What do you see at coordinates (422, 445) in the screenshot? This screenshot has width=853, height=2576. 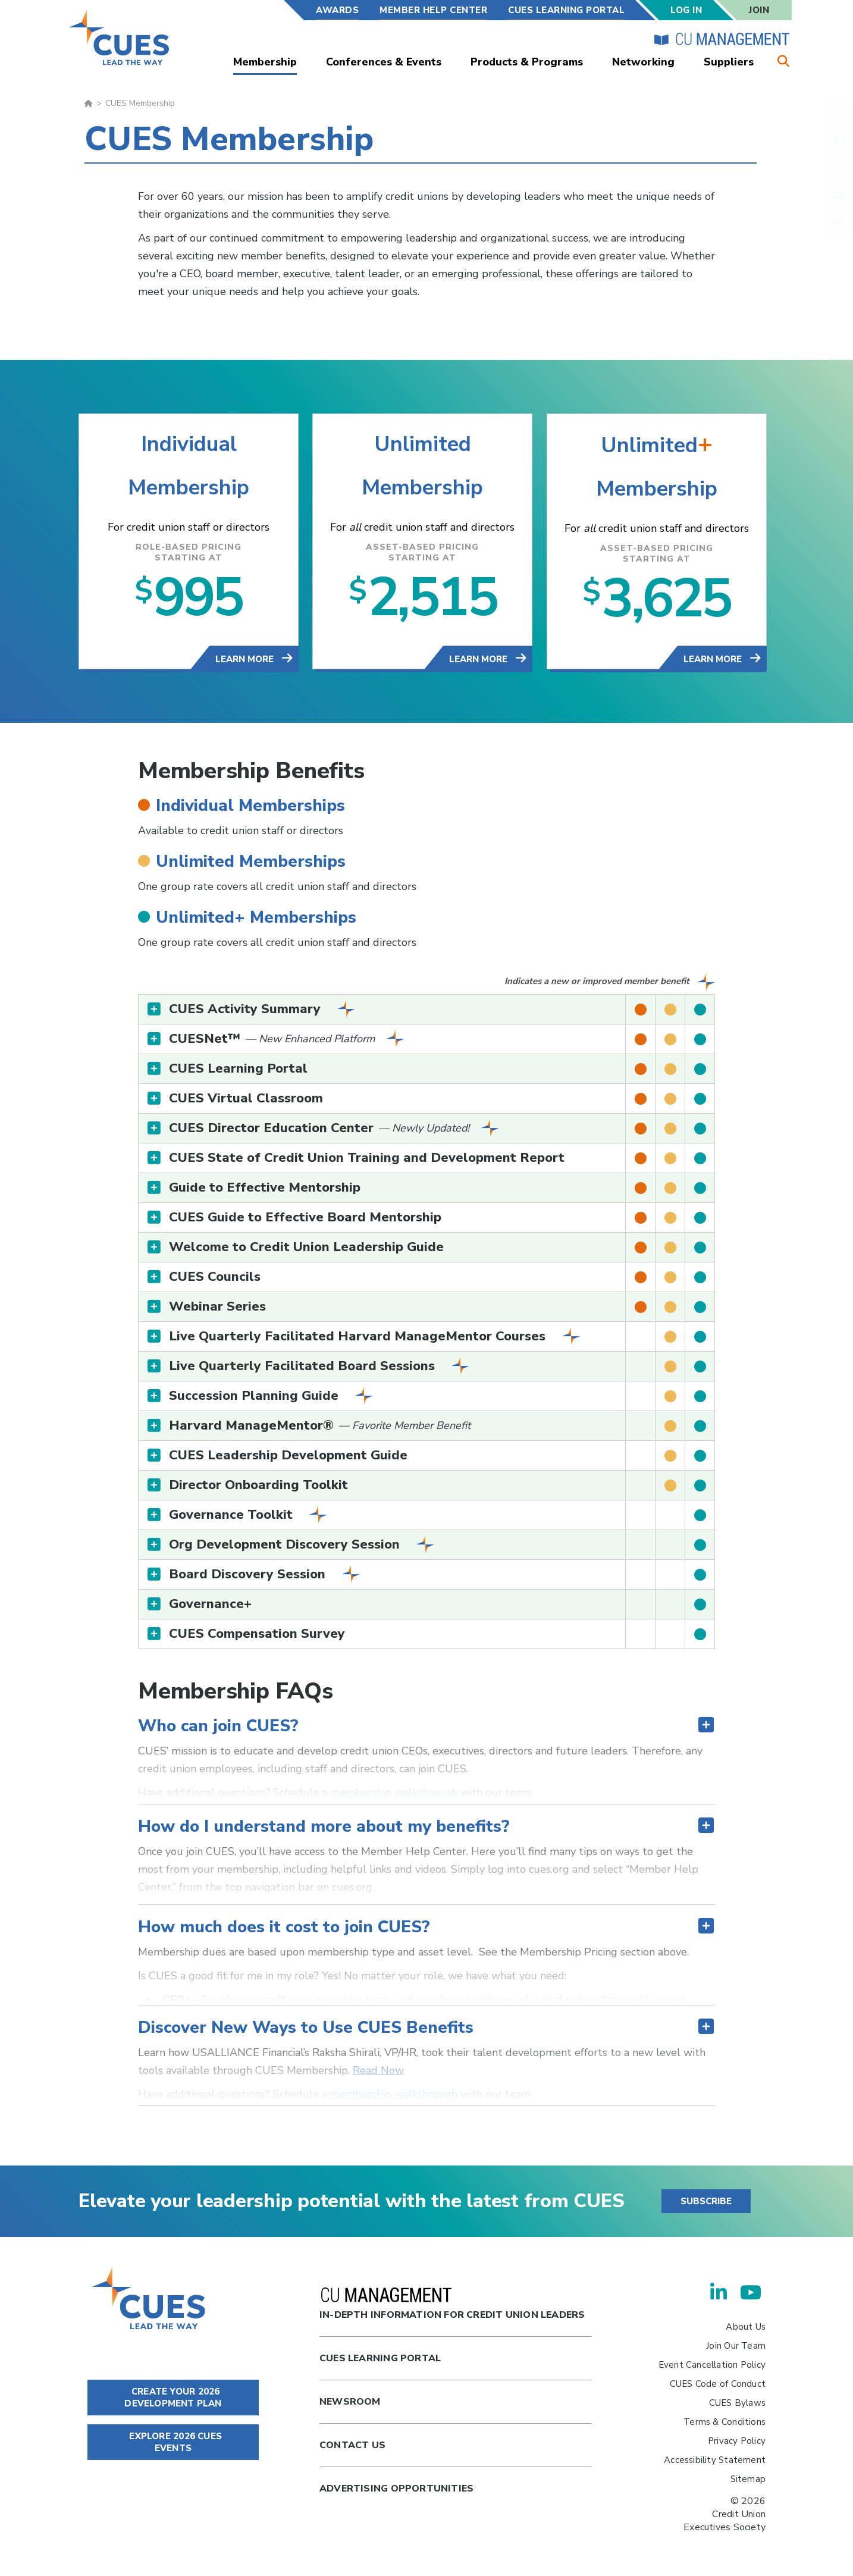 I see `Unlimited` at bounding box center [422, 445].